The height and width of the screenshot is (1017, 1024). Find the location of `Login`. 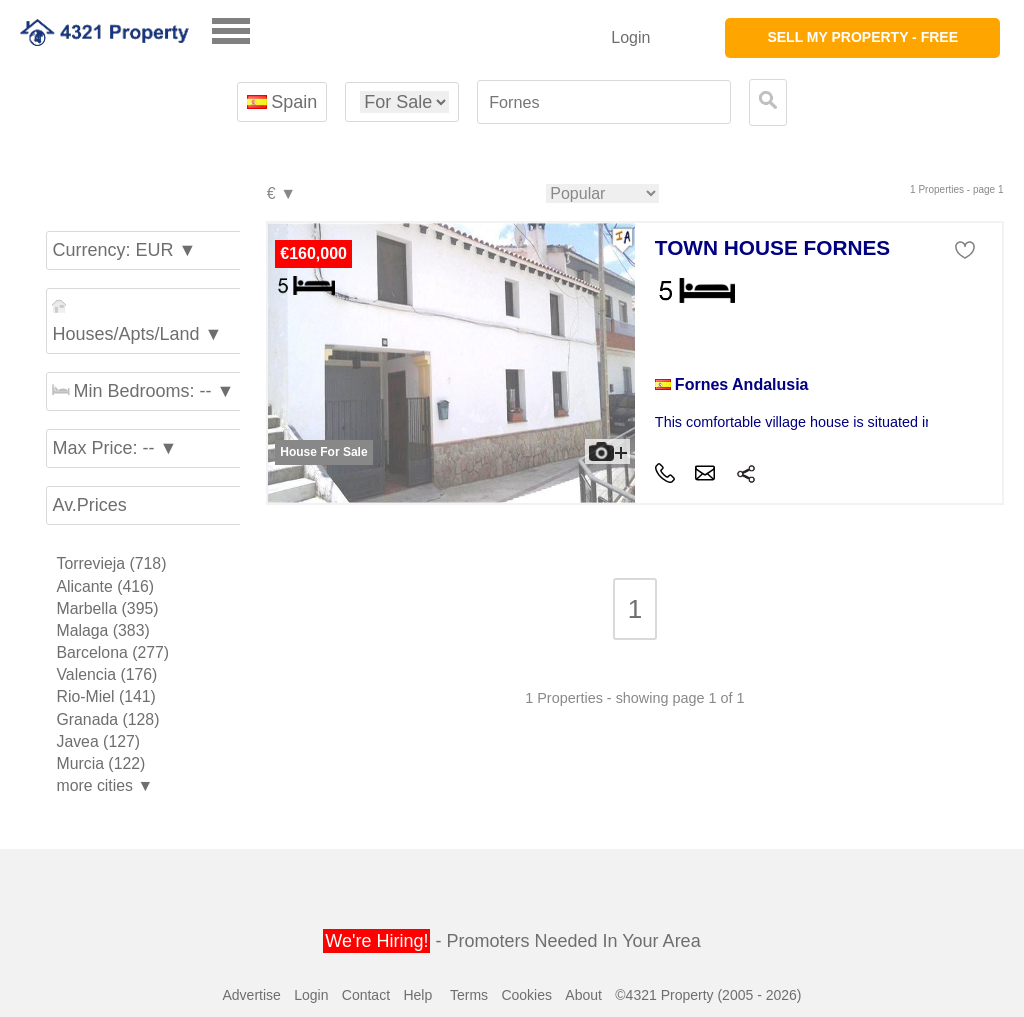

Login is located at coordinates (630, 37).